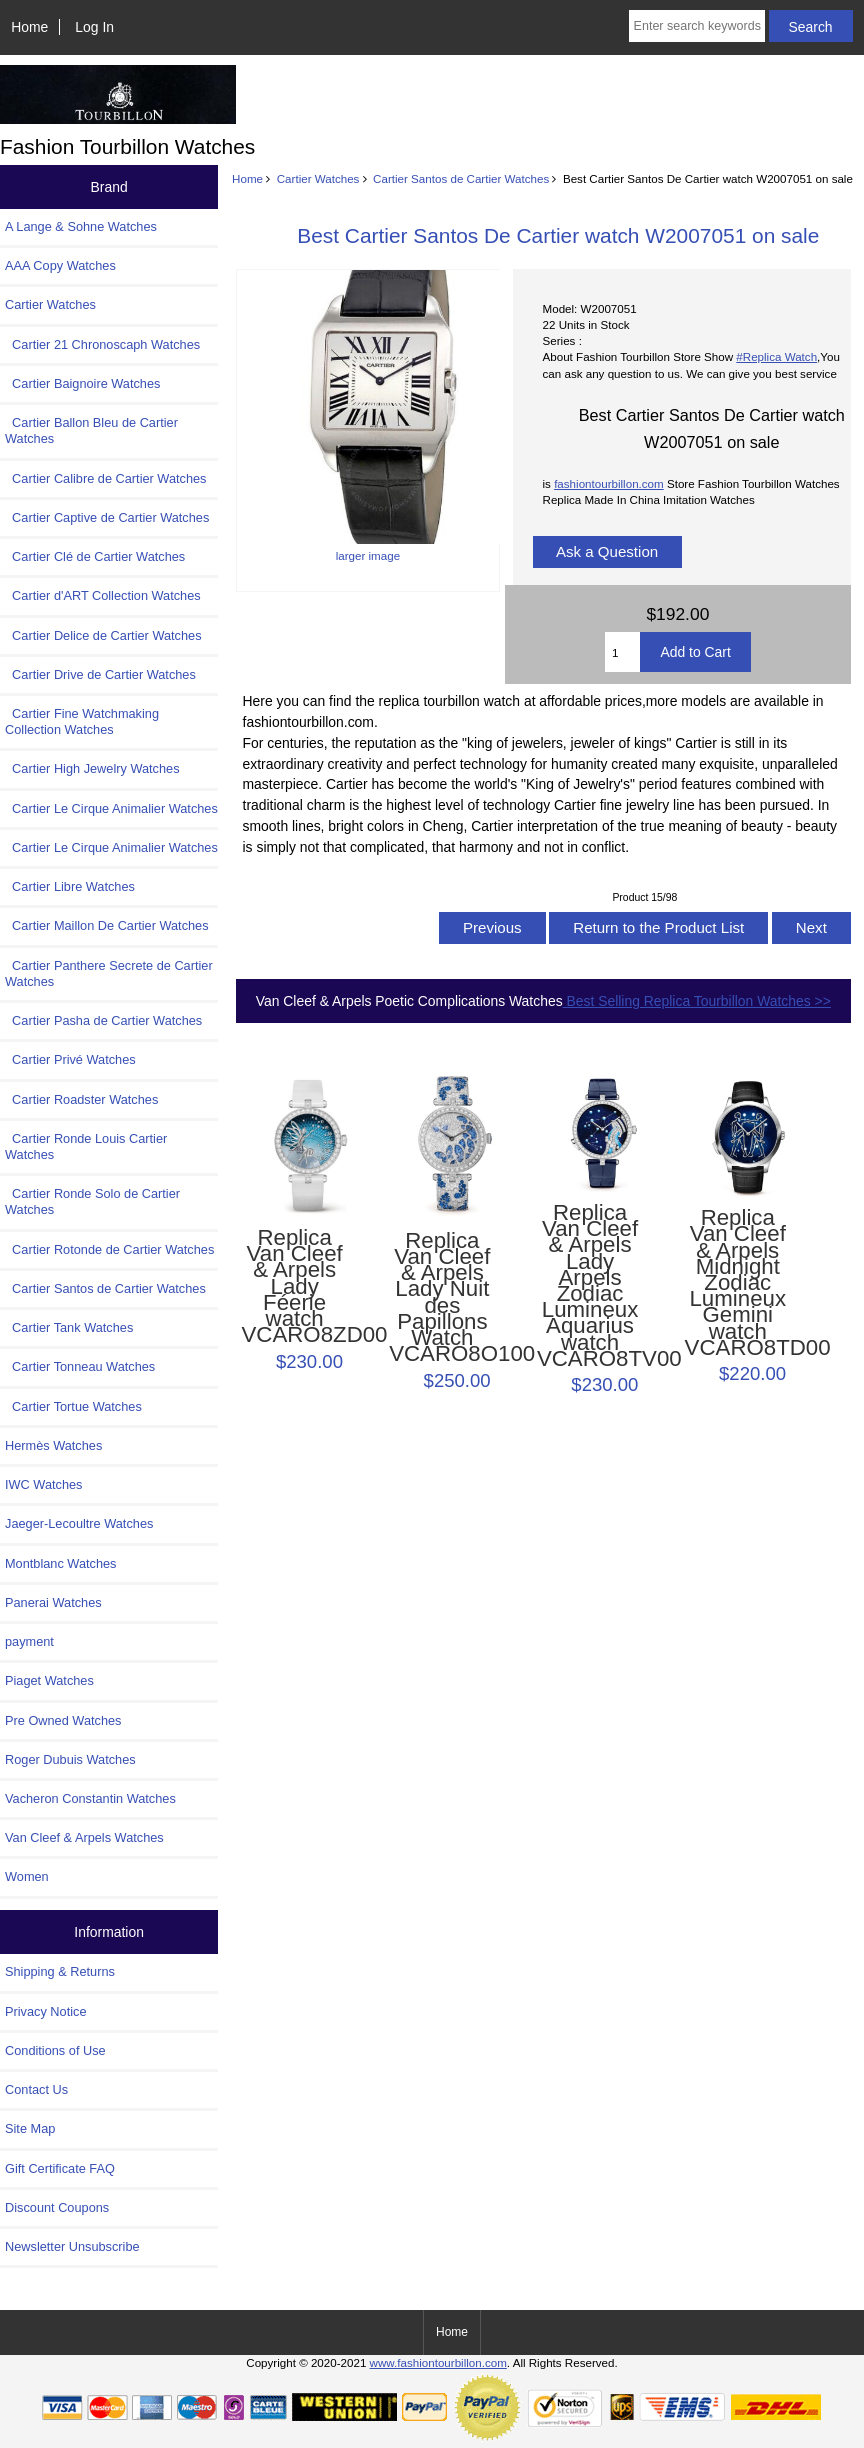 Image resolution: width=864 pixels, height=2448 pixels. What do you see at coordinates (697, 26) in the screenshot?
I see `[Enter search keywords here]` at bounding box center [697, 26].